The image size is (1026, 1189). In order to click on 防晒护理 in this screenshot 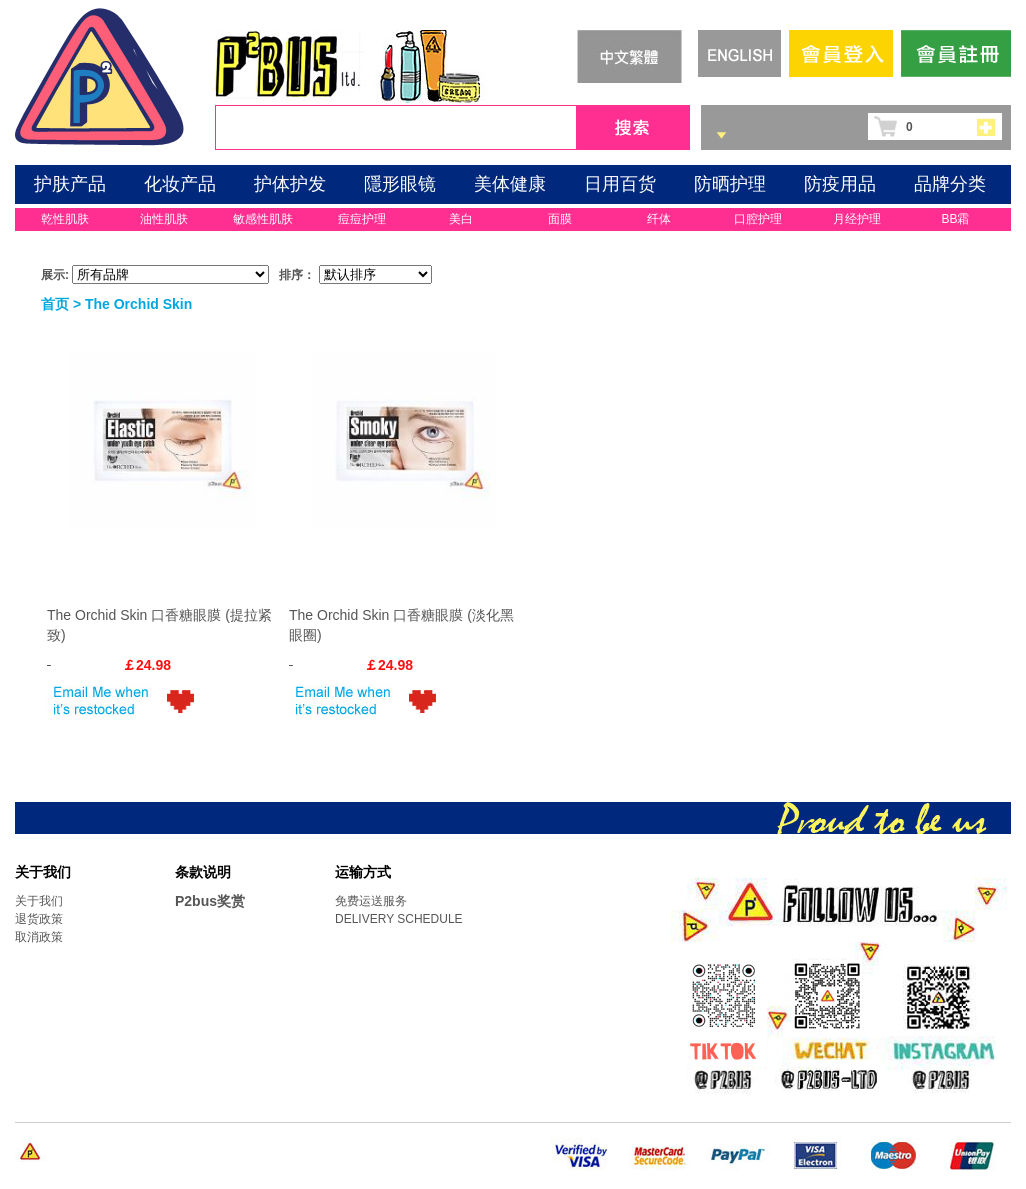, I will do `click(730, 184)`.